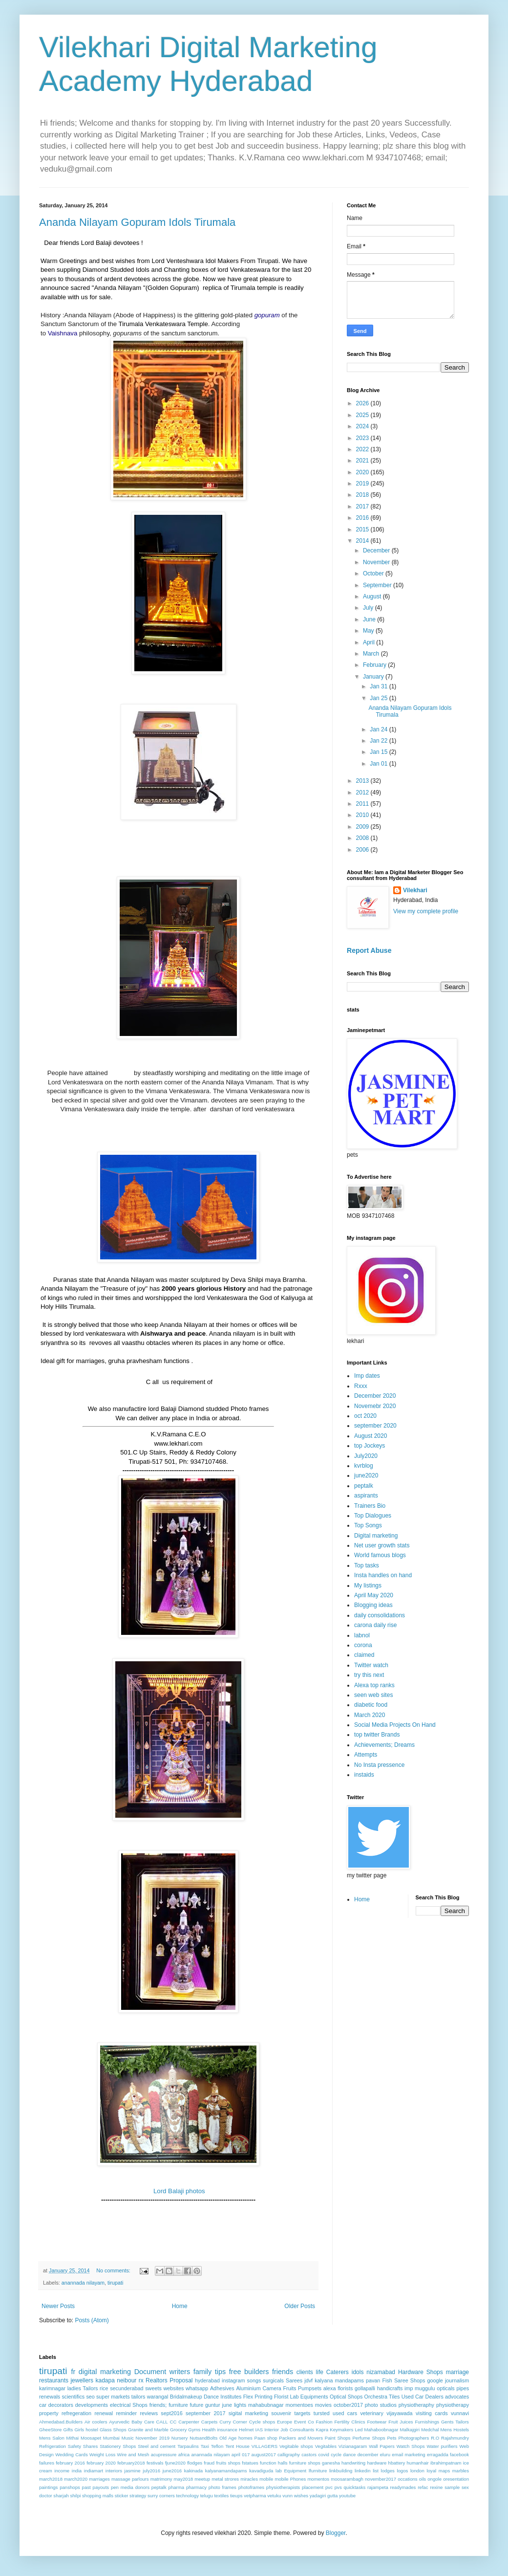 The height and width of the screenshot is (2576, 508). Describe the element at coordinates (51, 2438) in the screenshot. I see `Mens Salon` at that location.